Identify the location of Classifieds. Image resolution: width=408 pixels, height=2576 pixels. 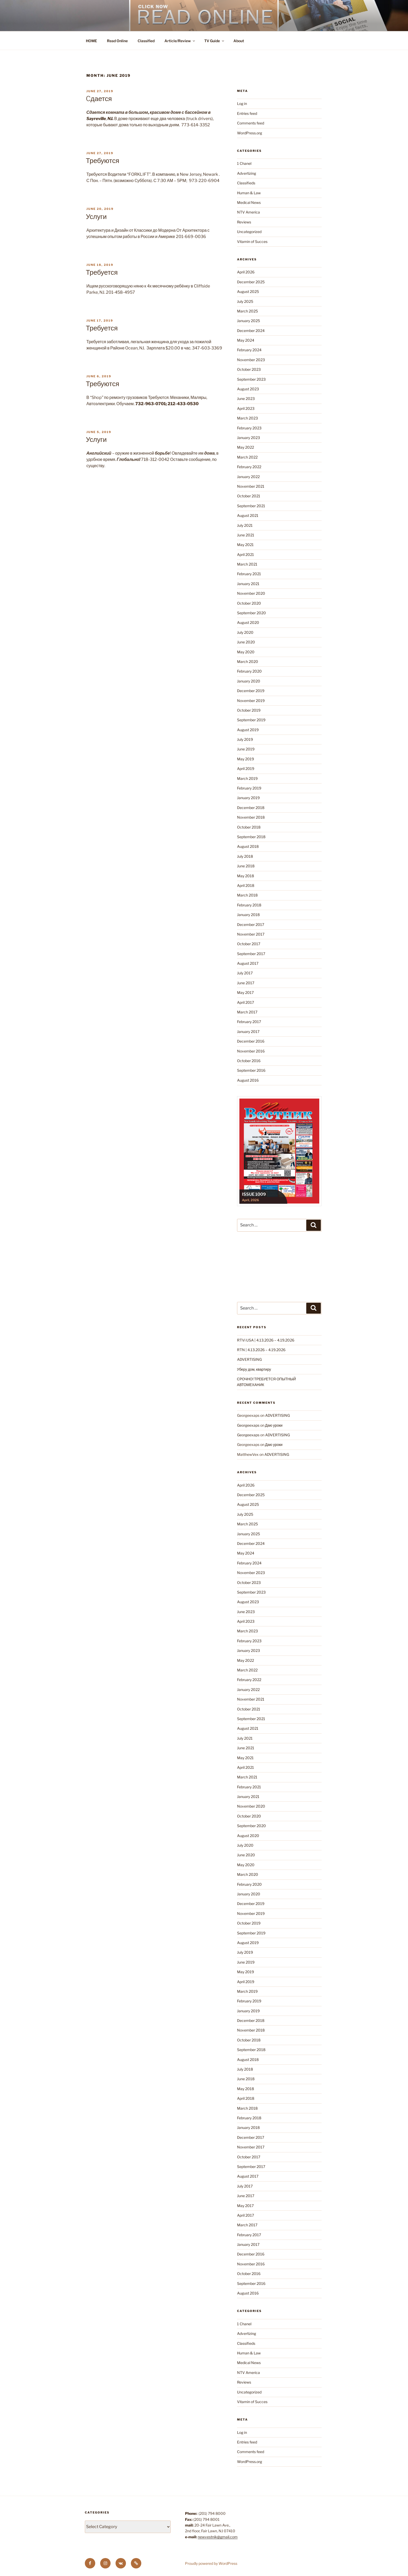
(246, 183).